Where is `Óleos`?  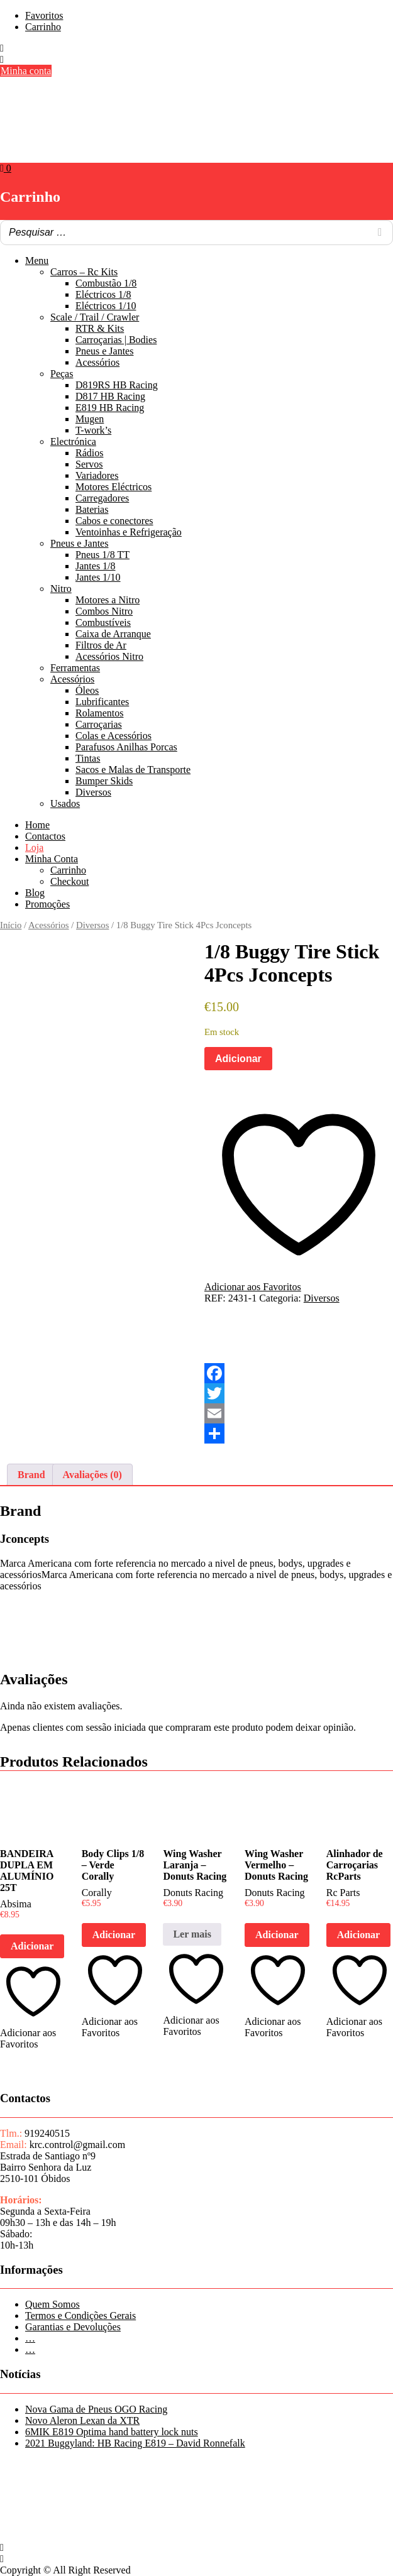 Óleos is located at coordinates (87, 690).